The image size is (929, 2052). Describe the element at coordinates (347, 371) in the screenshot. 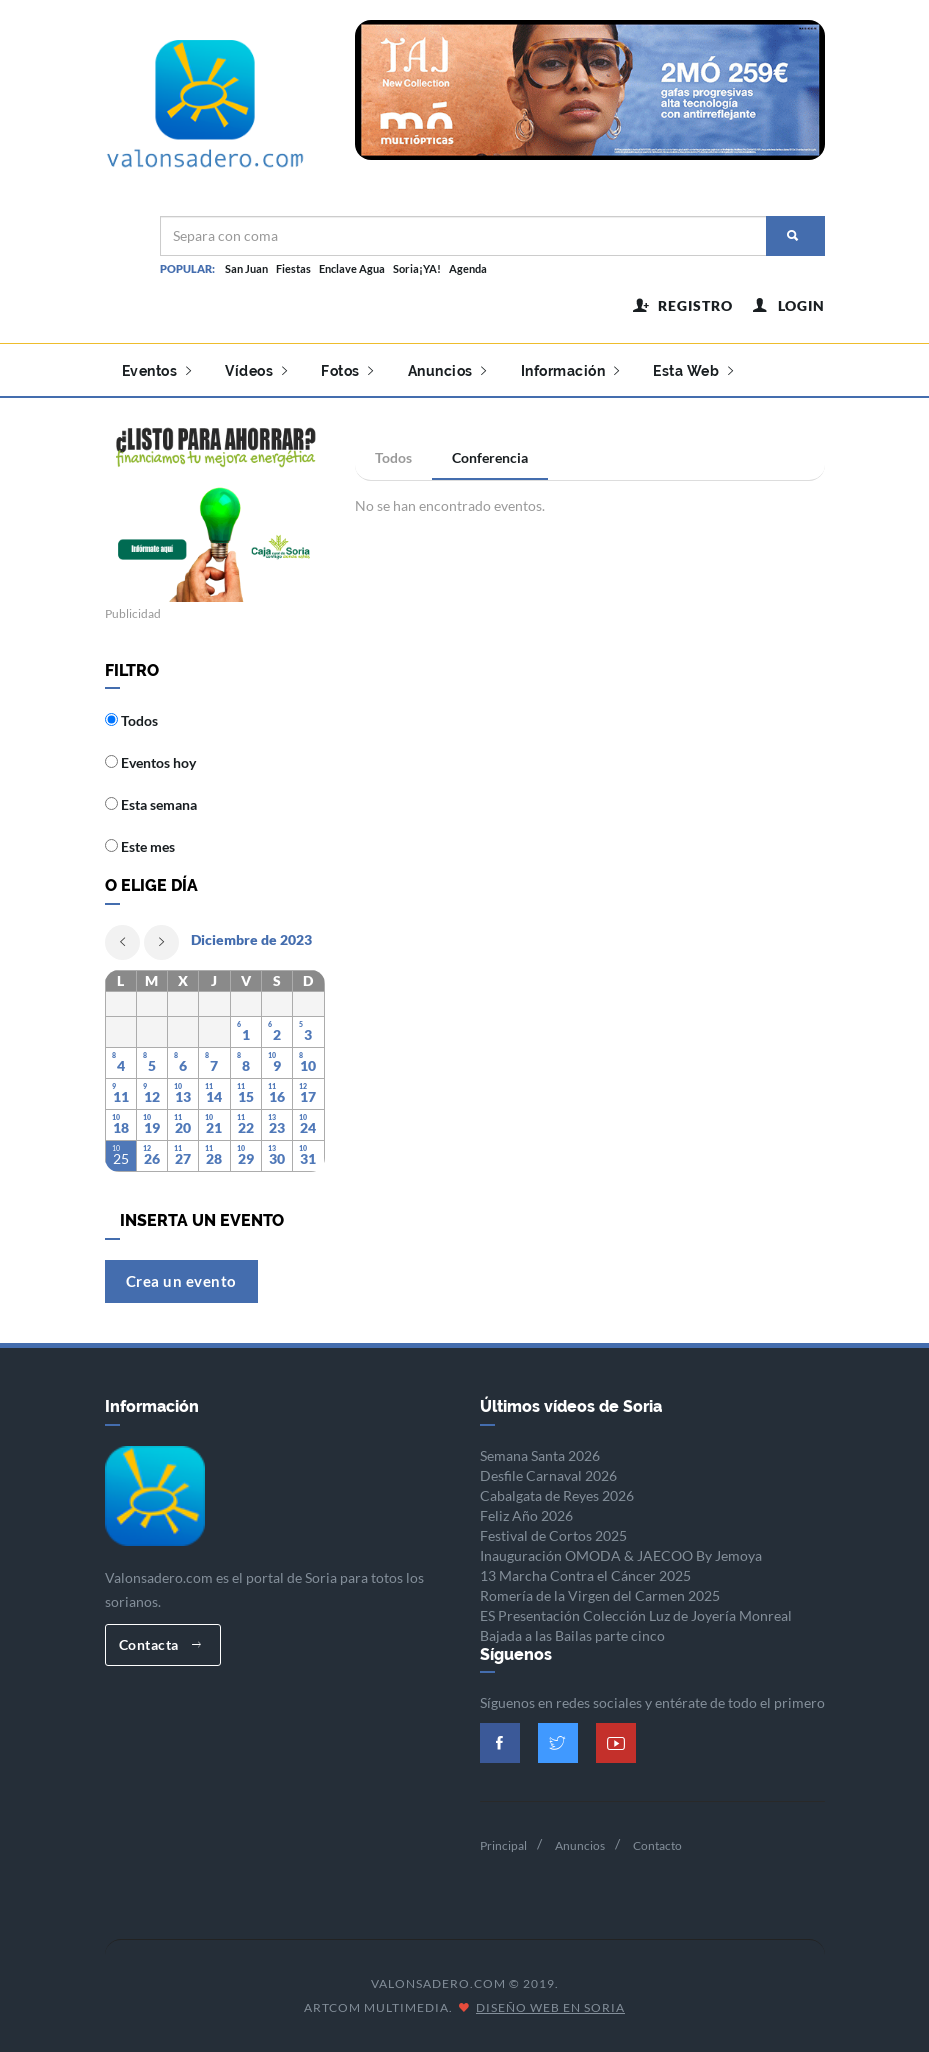

I see `Fotos` at that location.